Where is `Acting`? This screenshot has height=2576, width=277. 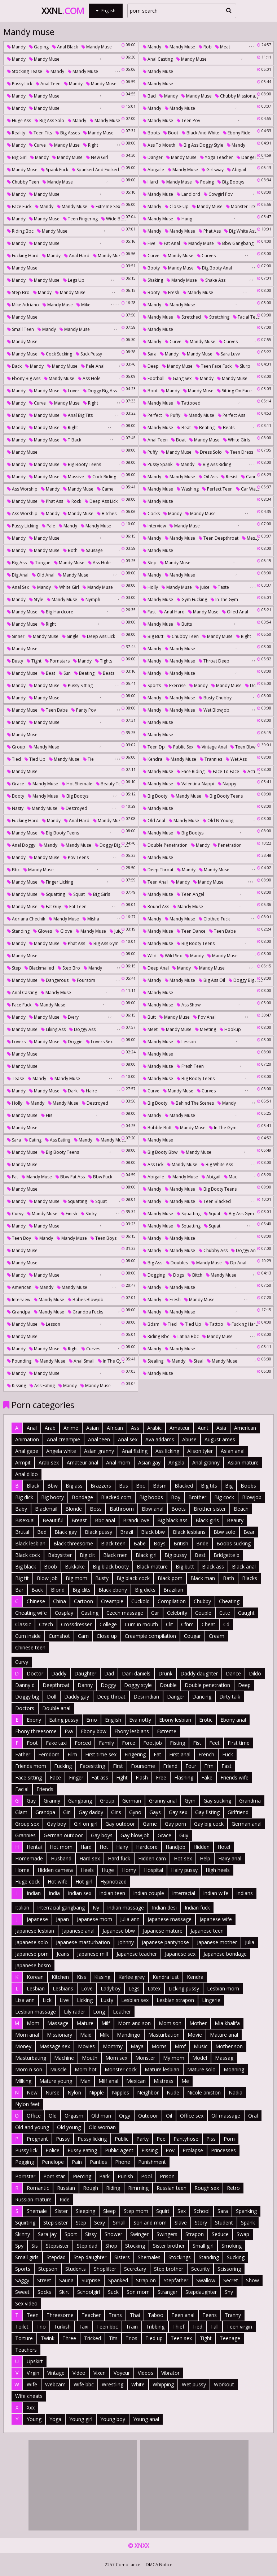
Acting is located at coordinates (251, 771).